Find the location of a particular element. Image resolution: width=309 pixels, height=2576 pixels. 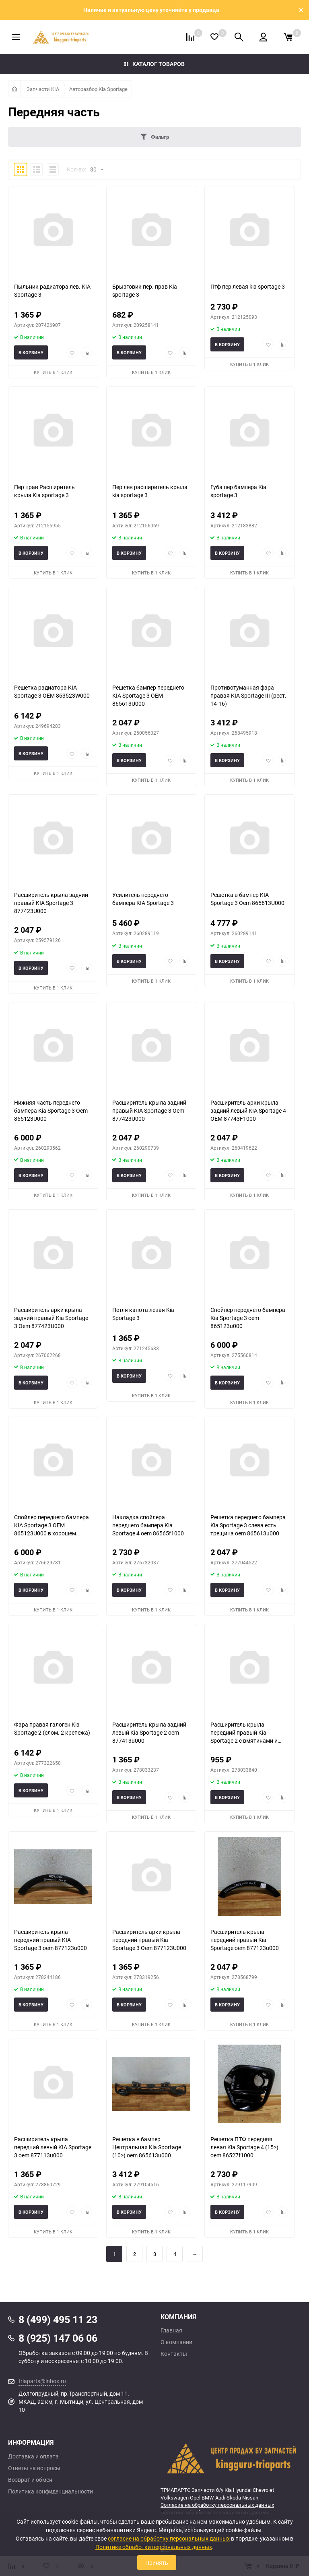

Политика конфиденциальности is located at coordinates (50, 2491).